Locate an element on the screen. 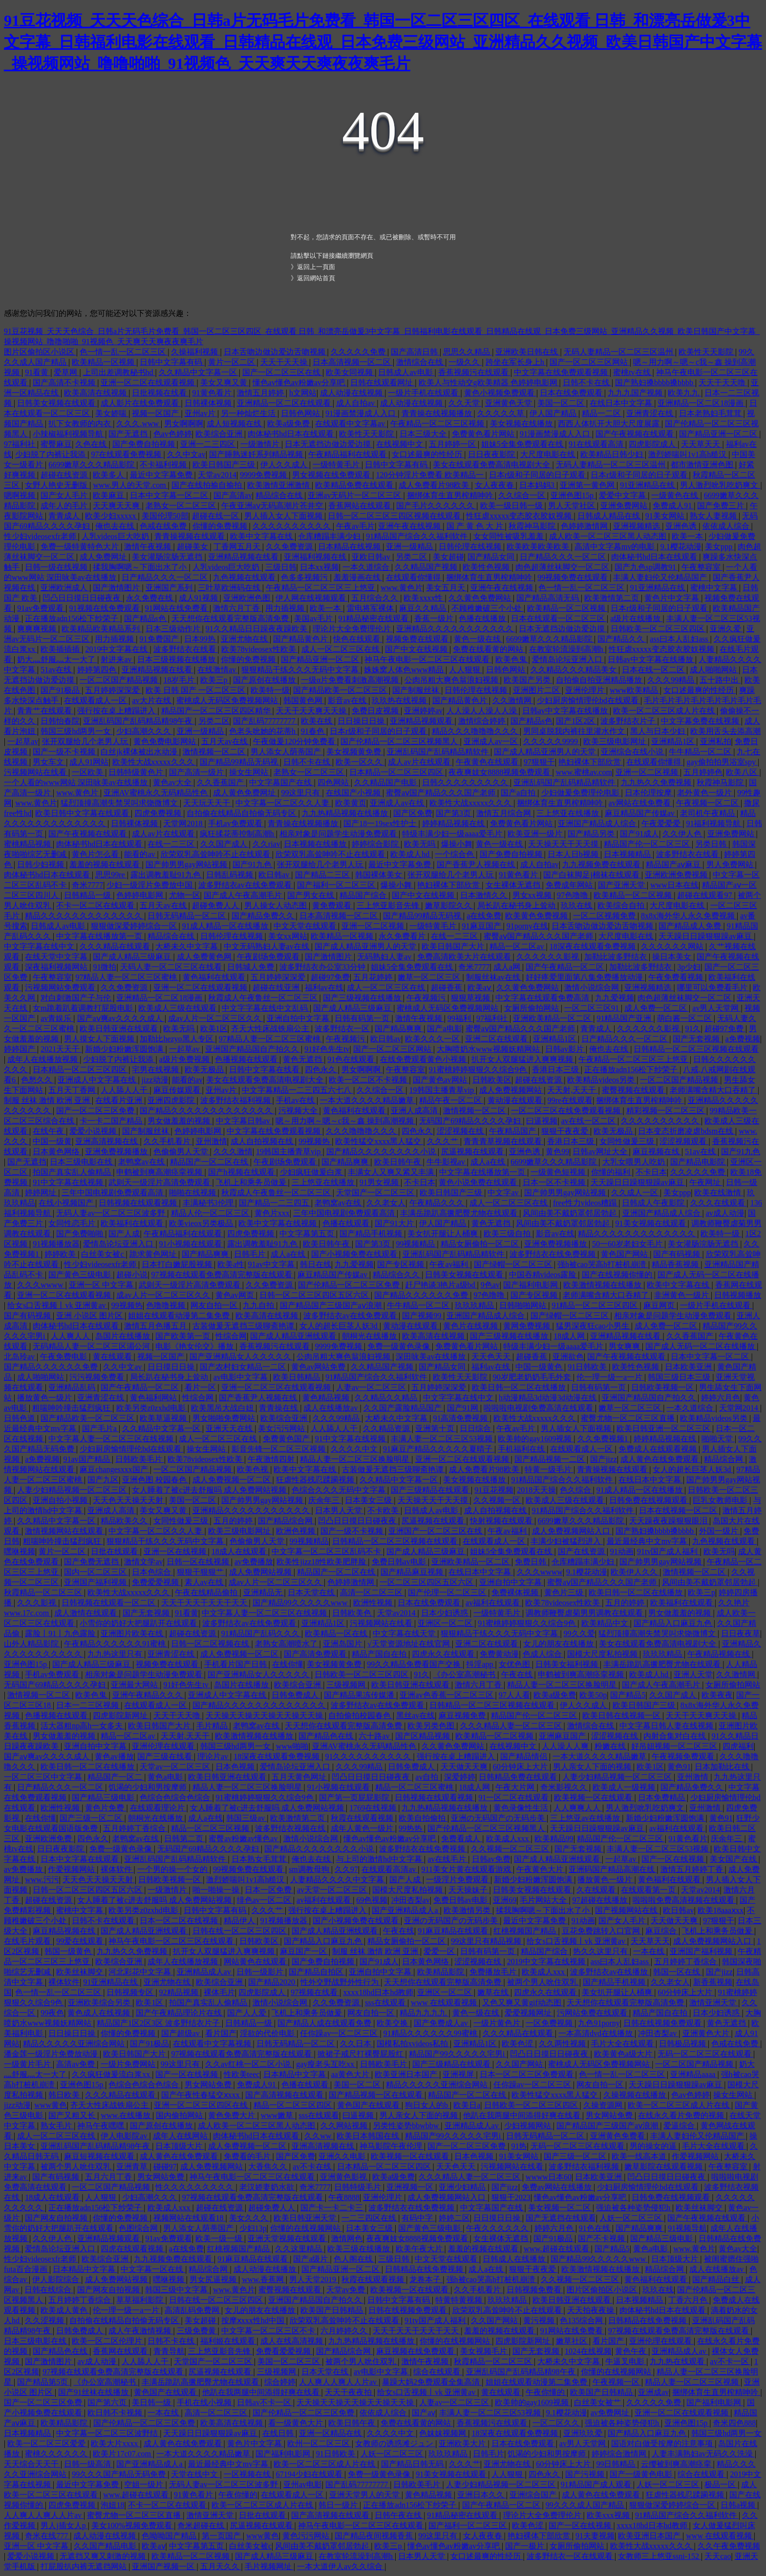 Image resolution: width=766 pixels, height=2576 pixels. 91春色 is located at coordinates (313, 731).